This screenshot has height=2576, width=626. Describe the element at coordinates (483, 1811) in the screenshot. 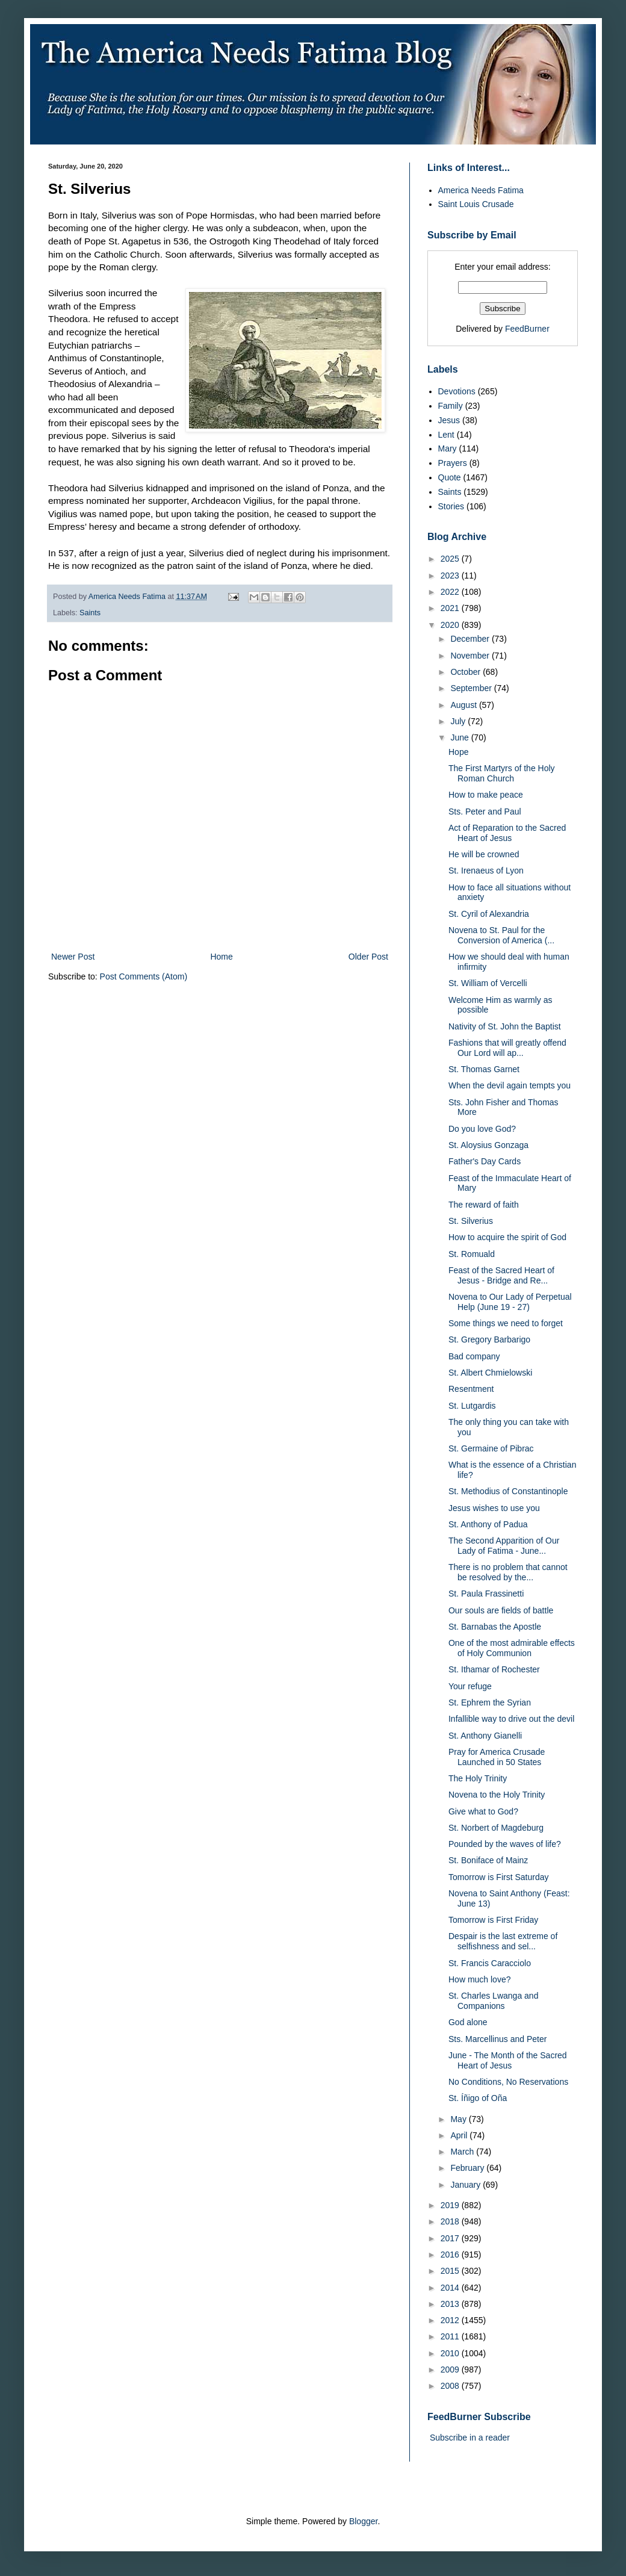

I see `Give what to God?` at that location.